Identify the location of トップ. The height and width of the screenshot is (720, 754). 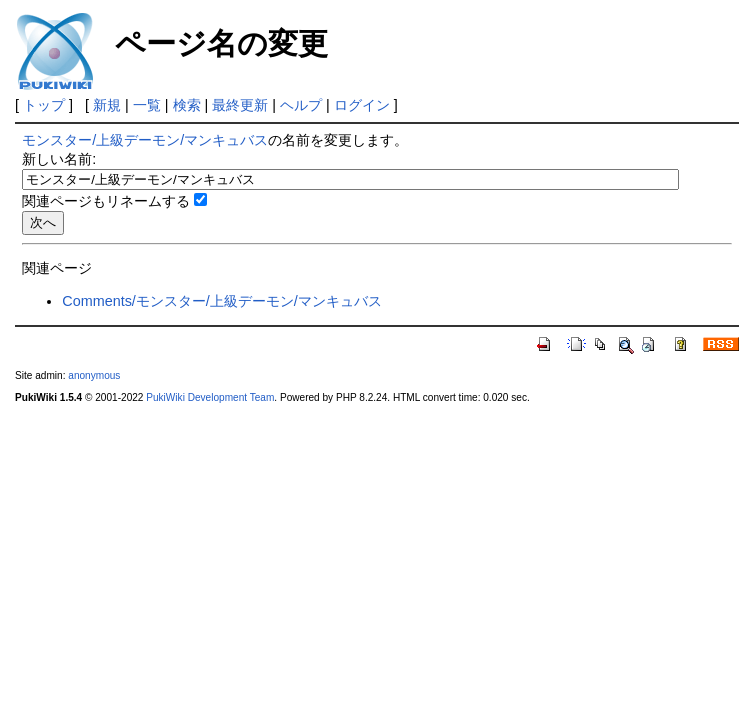
(44, 105).